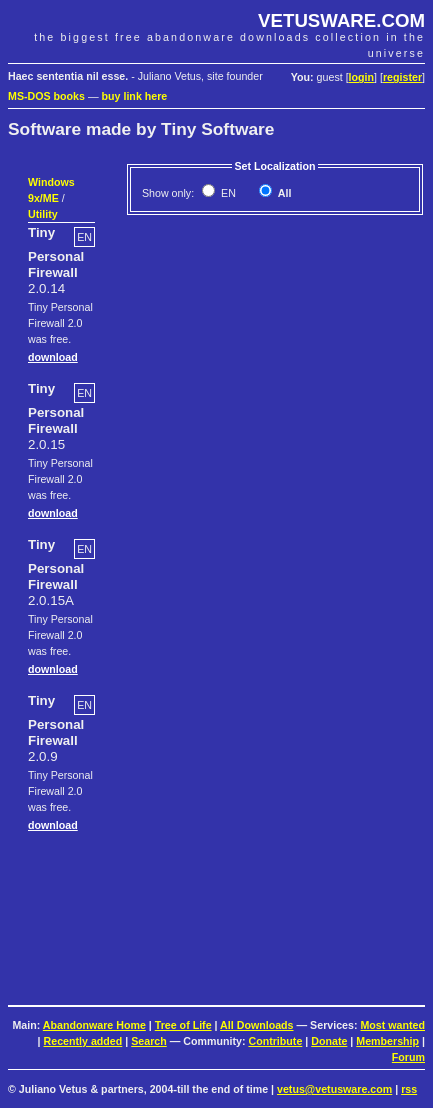 This screenshot has height=1108, width=433. I want to click on Membership, so click(387, 1041).